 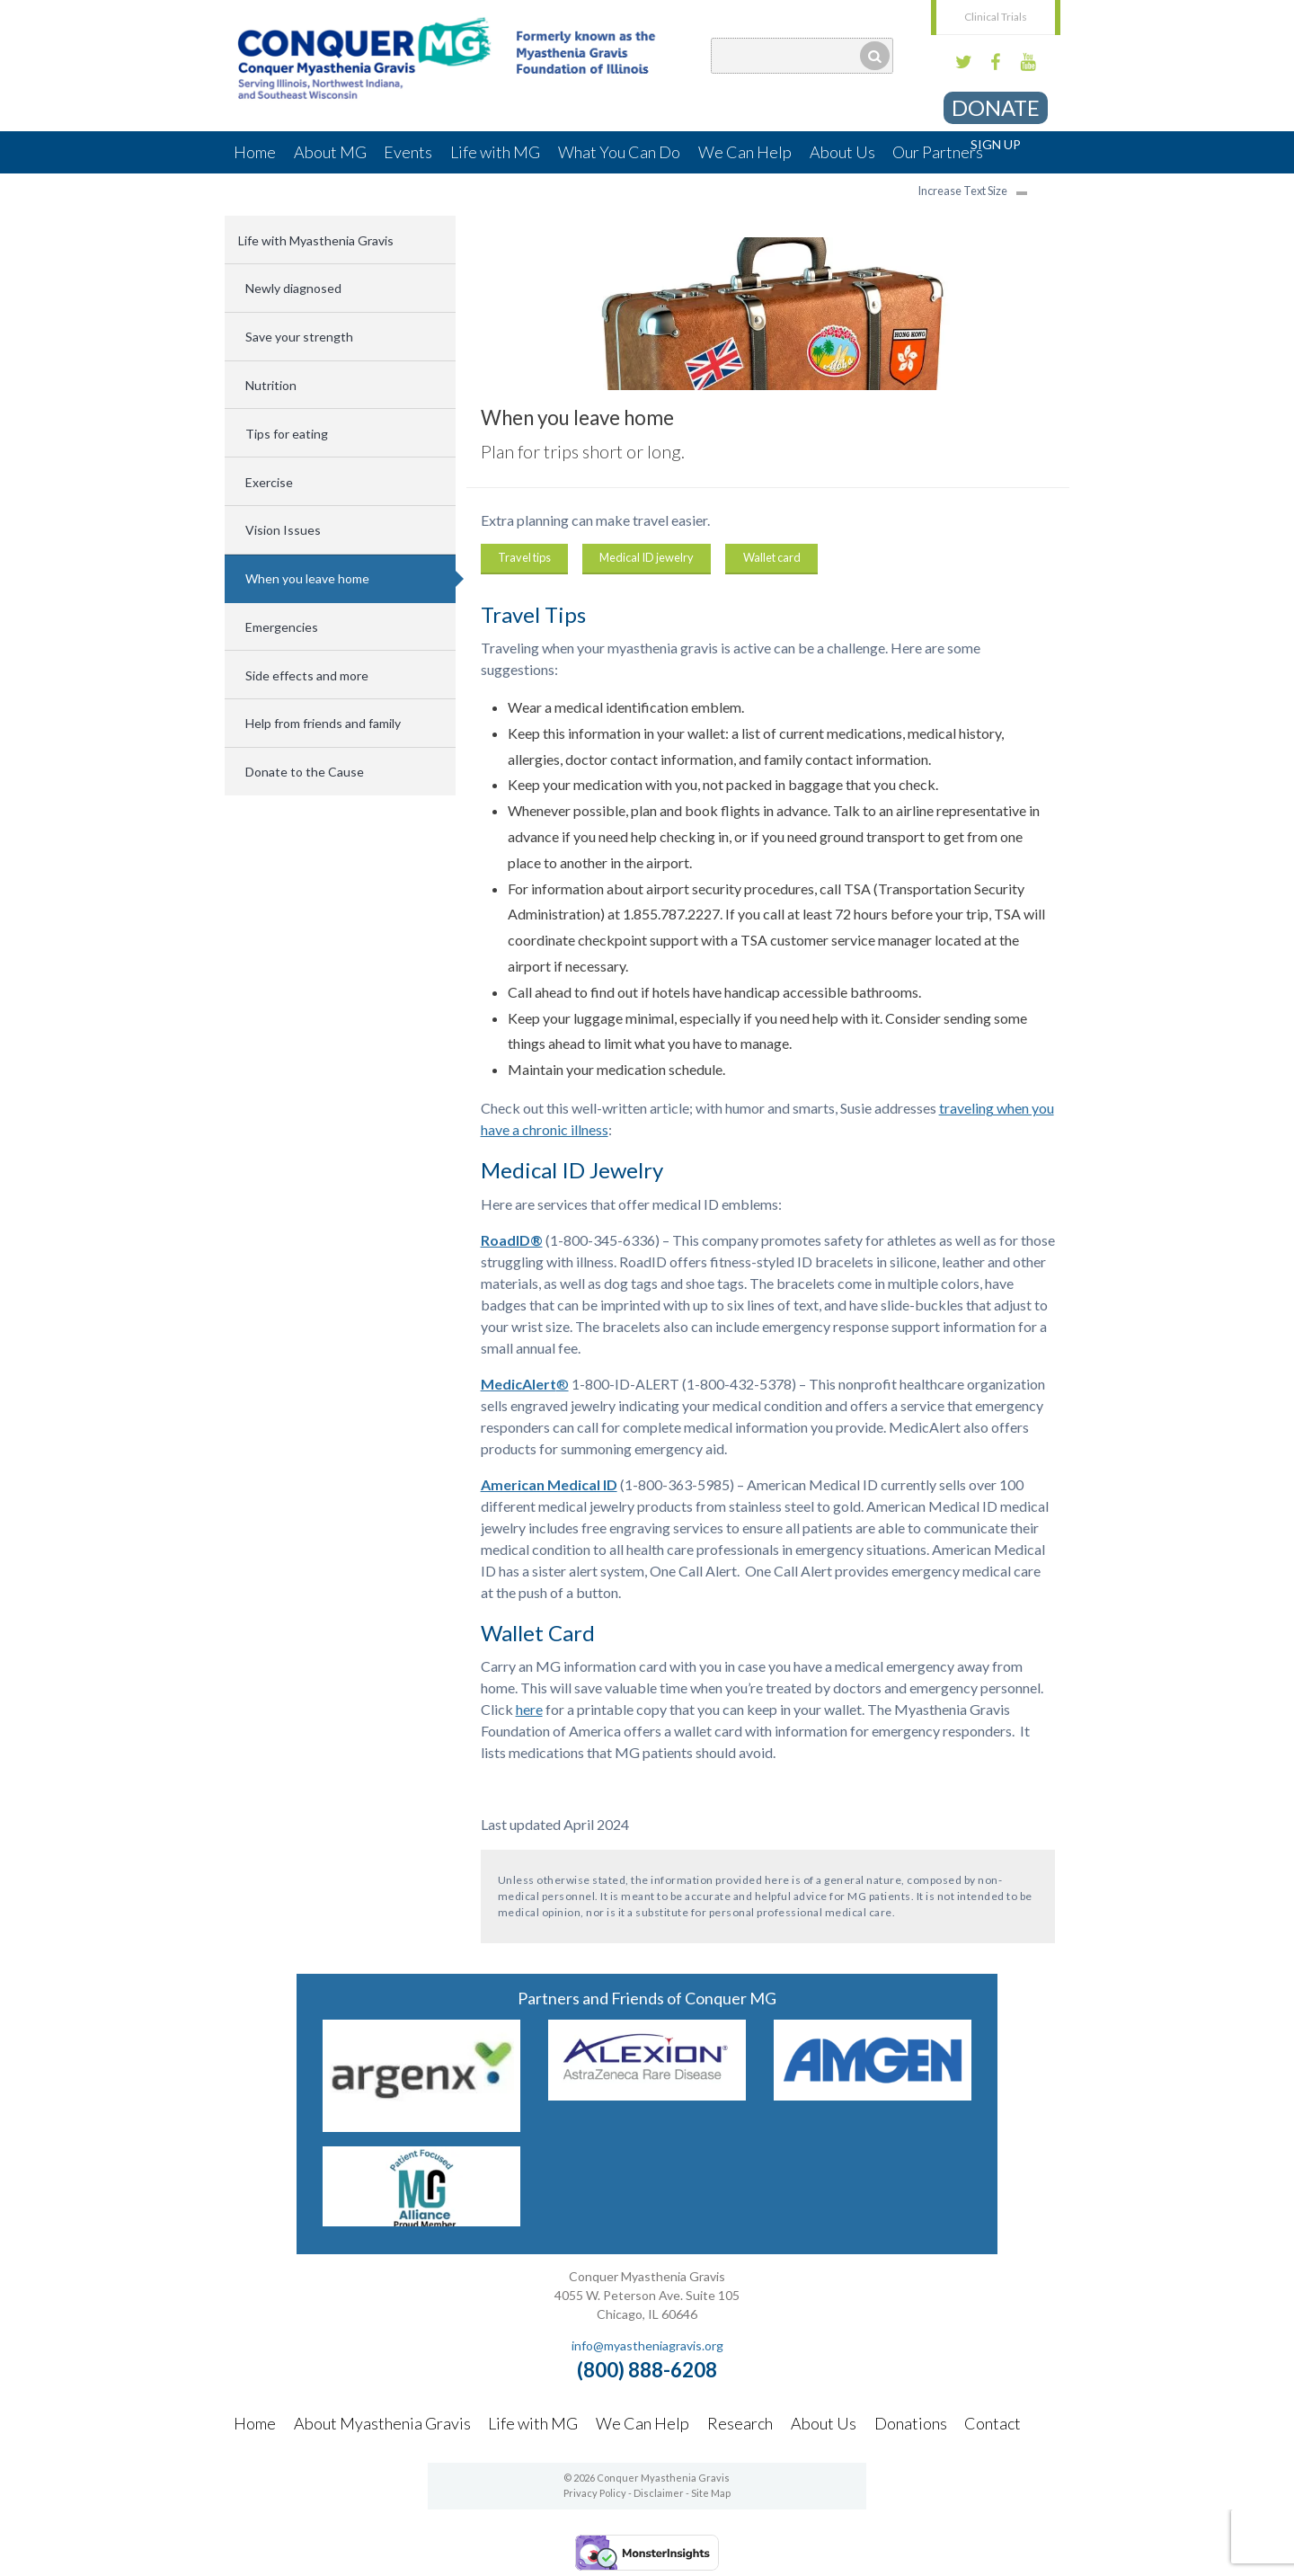 What do you see at coordinates (307, 578) in the screenshot?
I see `When you leave home` at bounding box center [307, 578].